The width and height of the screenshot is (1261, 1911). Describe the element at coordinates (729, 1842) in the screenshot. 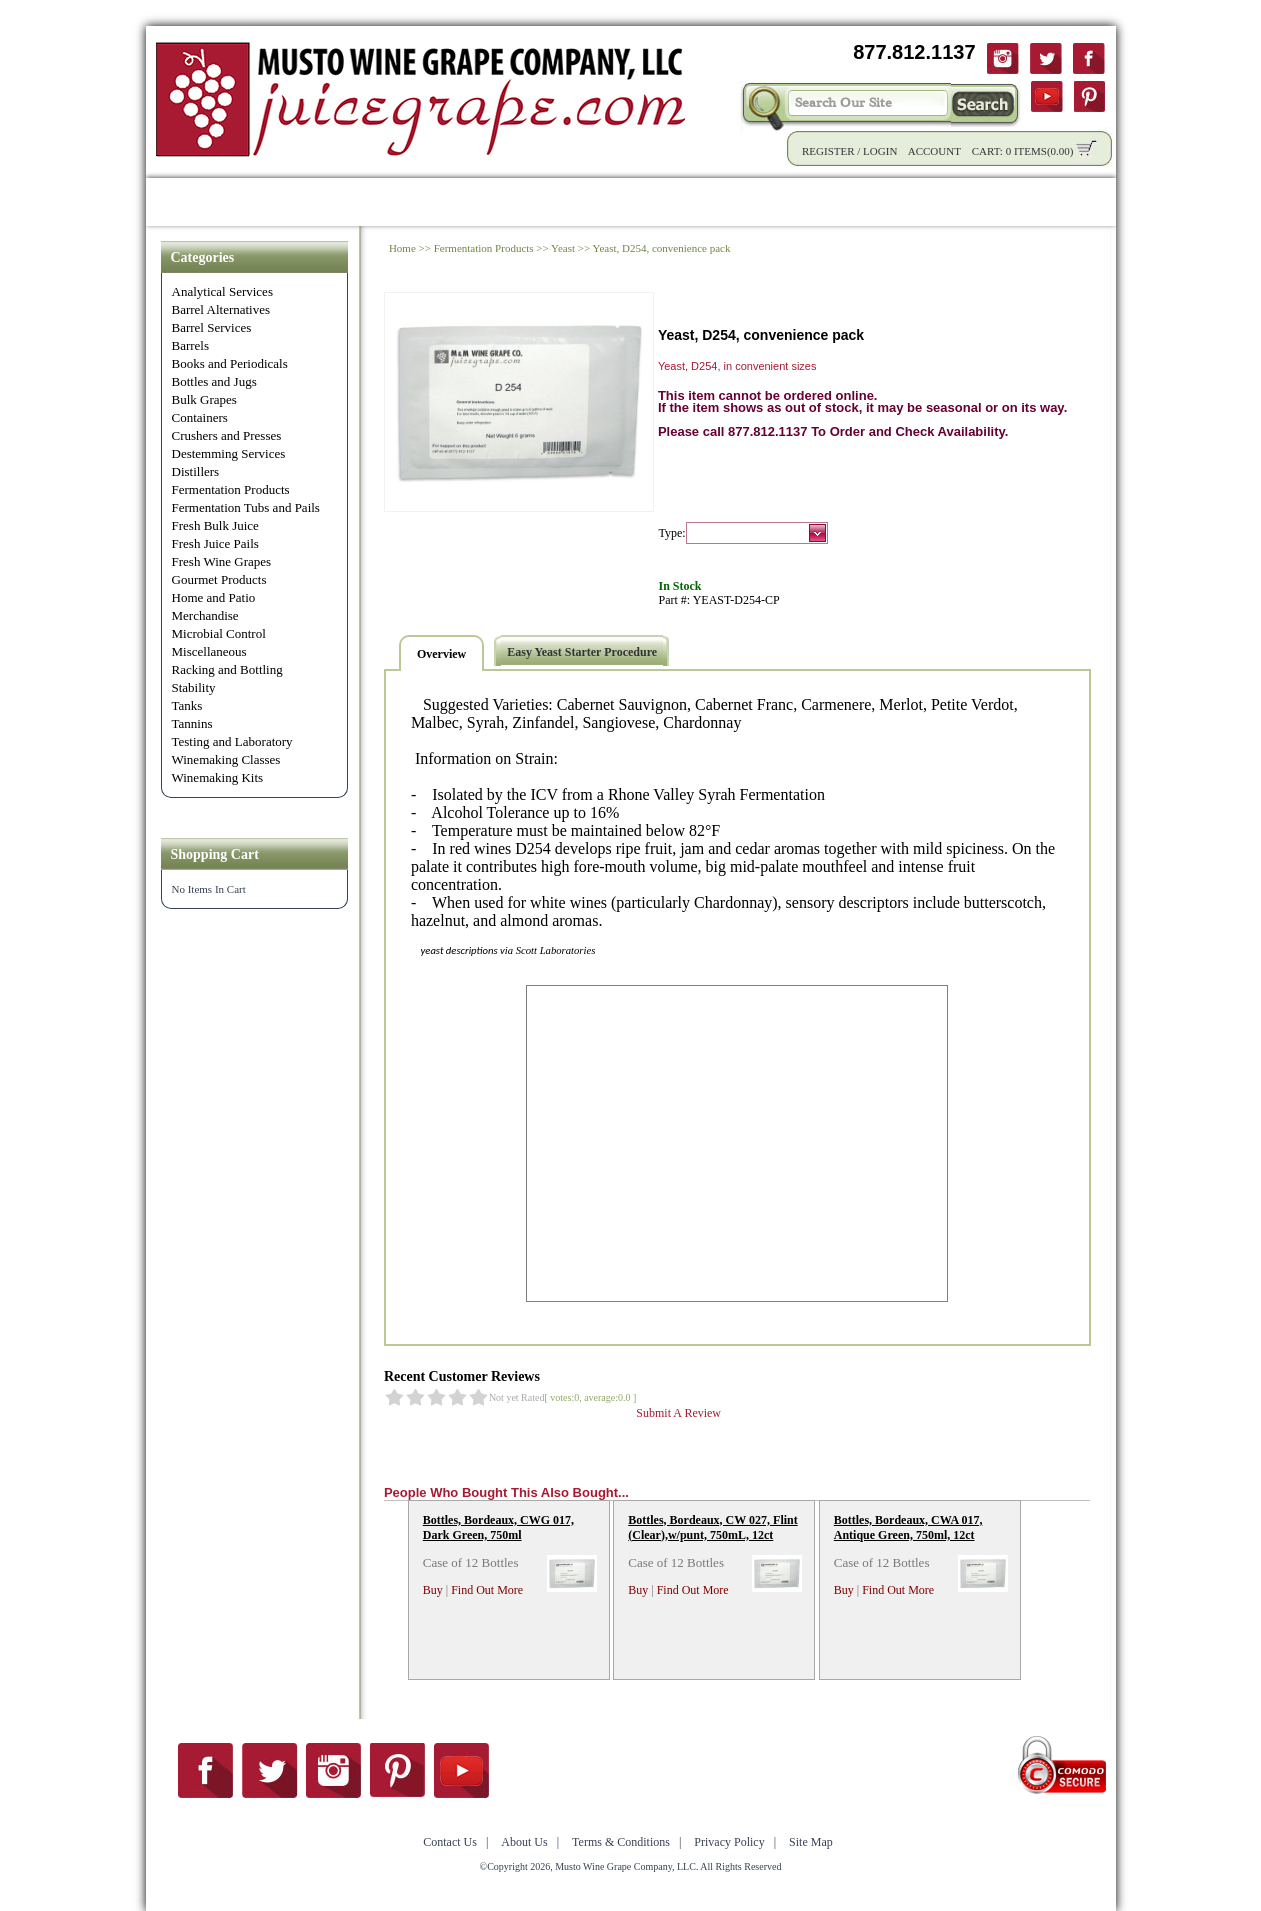

I see `Privacy Policy` at that location.